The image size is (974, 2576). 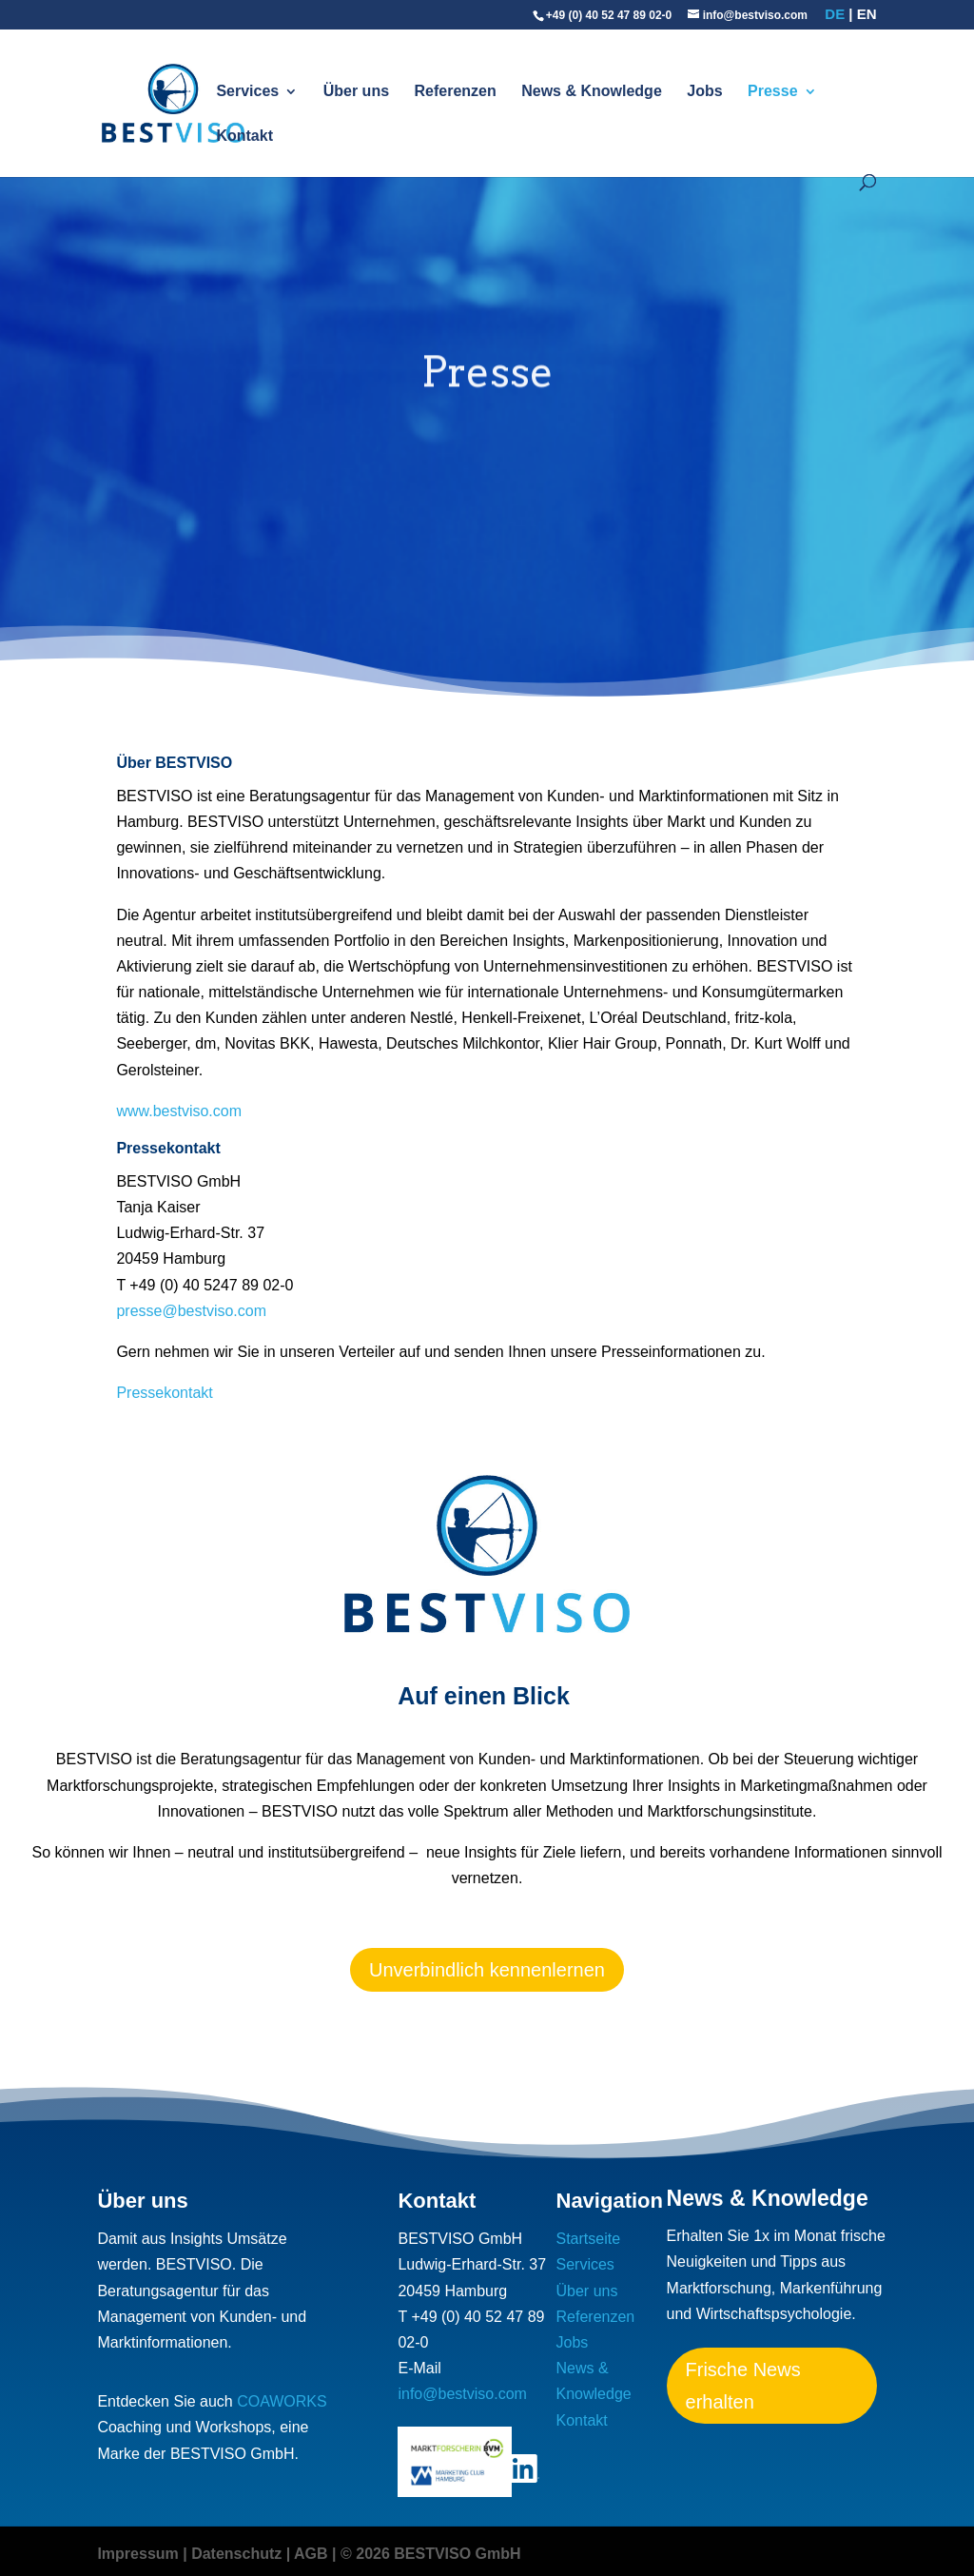 I want to click on AGB, so click(x=311, y=2554).